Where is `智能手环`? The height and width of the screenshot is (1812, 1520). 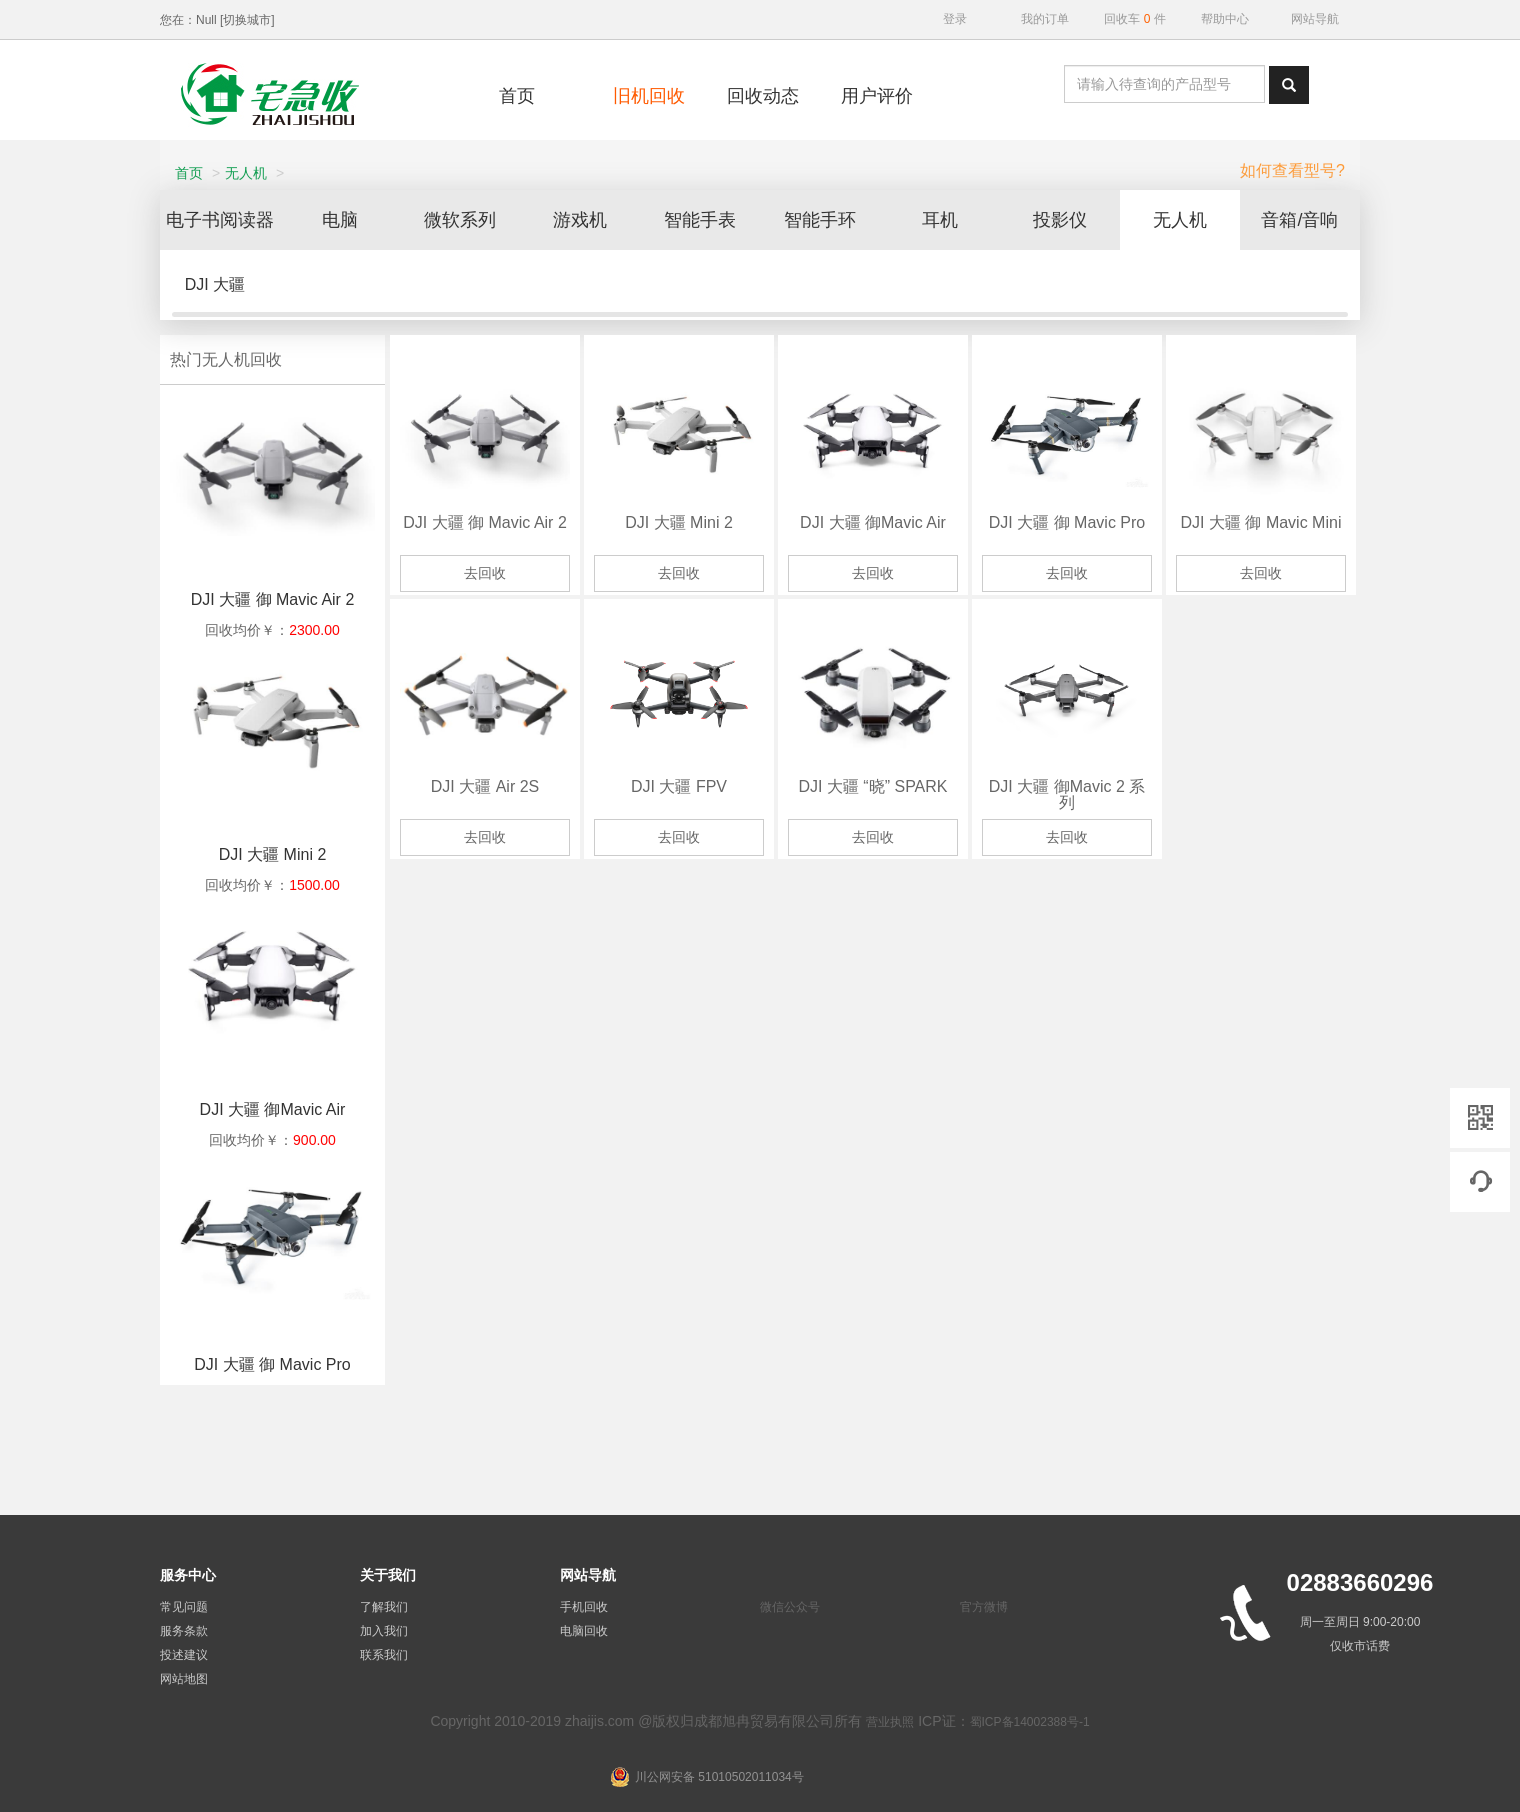
智能手环 is located at coordinates (832, 220).